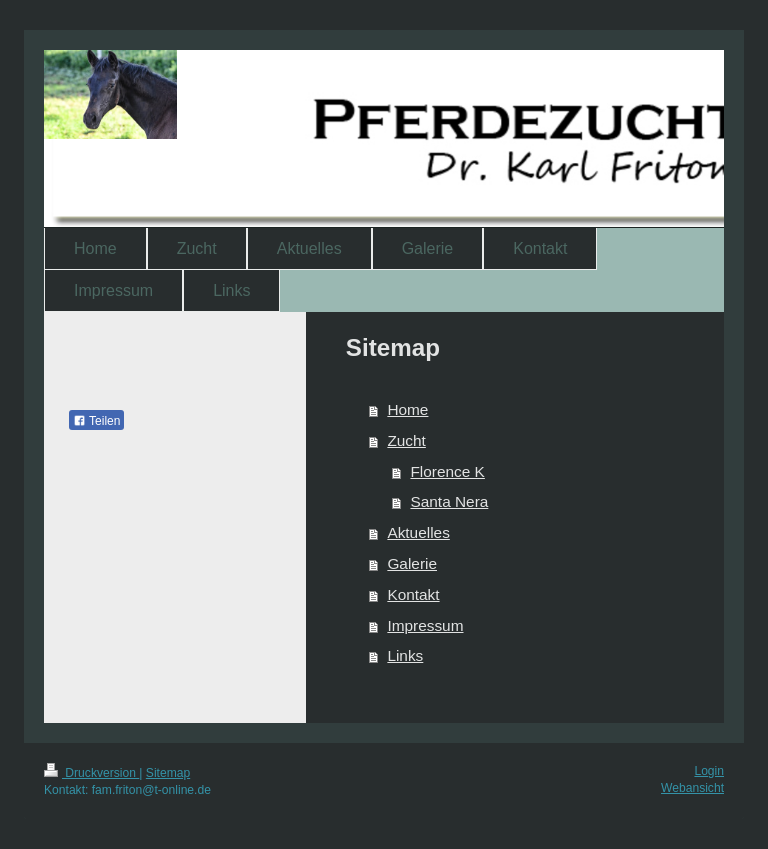 The width and height of the screenshot is (768, 849). I want to click on Druckversion, so click(91, 773).